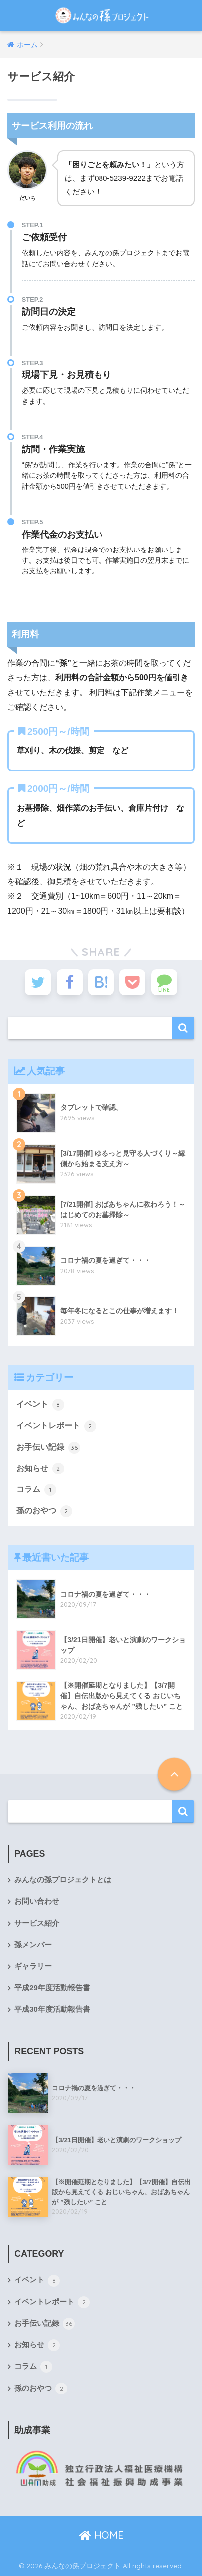 This screenshot has height=2576, width=202. I want to click on イベント, so click(40, 1405).